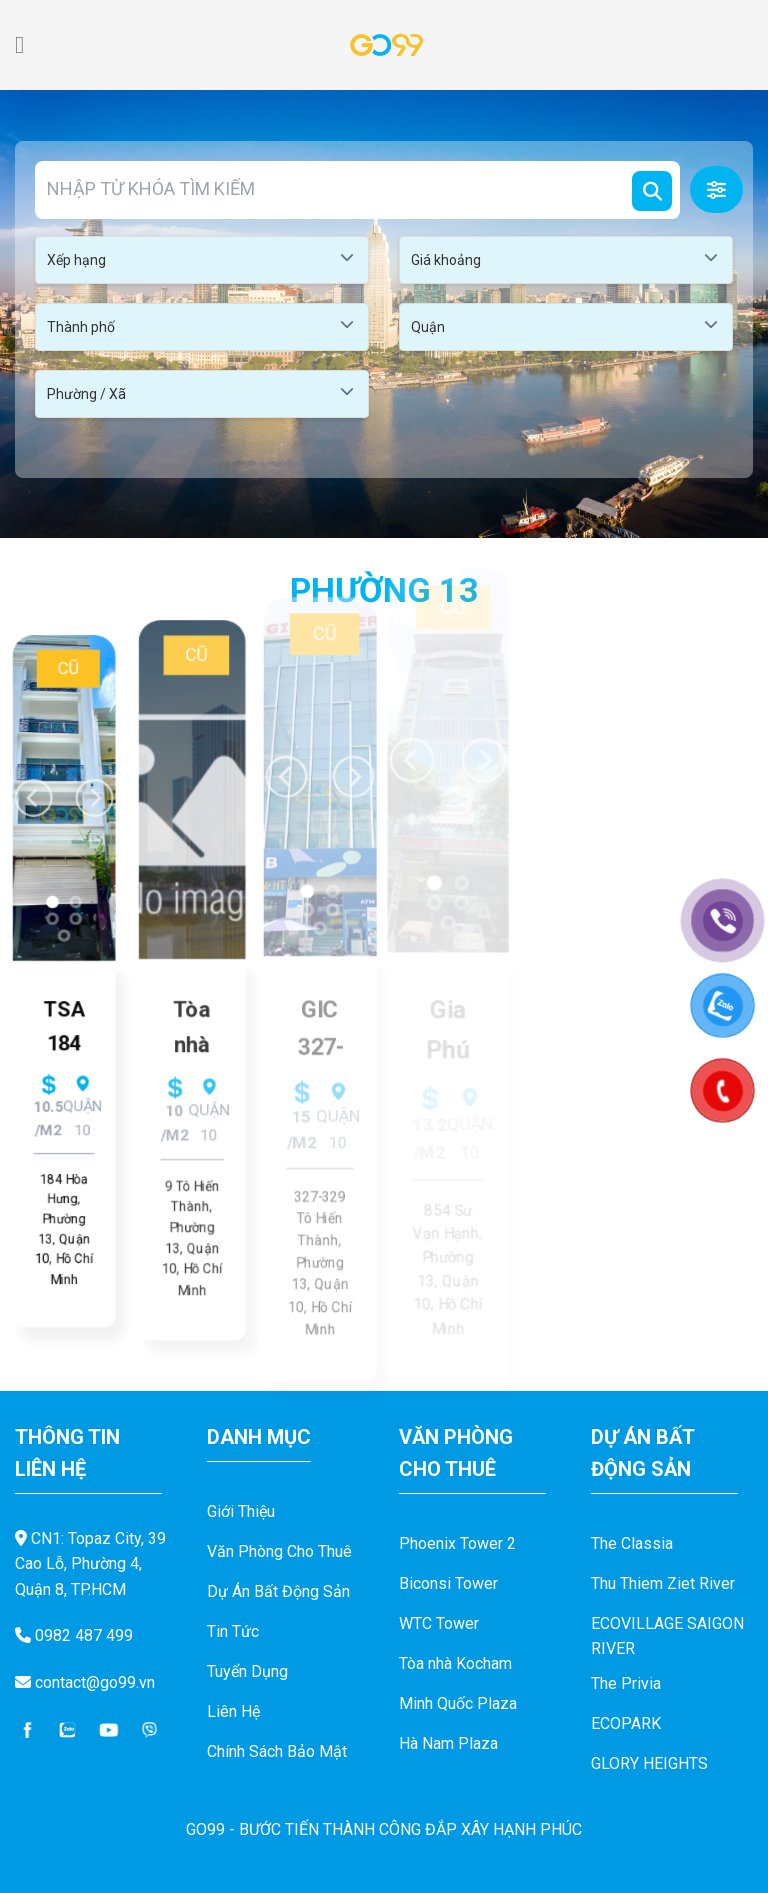 Image resolution: width=768 pixels, height=1893 pixels. What do you see at coordinates (27, 44) in the screenshot?
I see `[Menu]` at bounding box center [27, 44].